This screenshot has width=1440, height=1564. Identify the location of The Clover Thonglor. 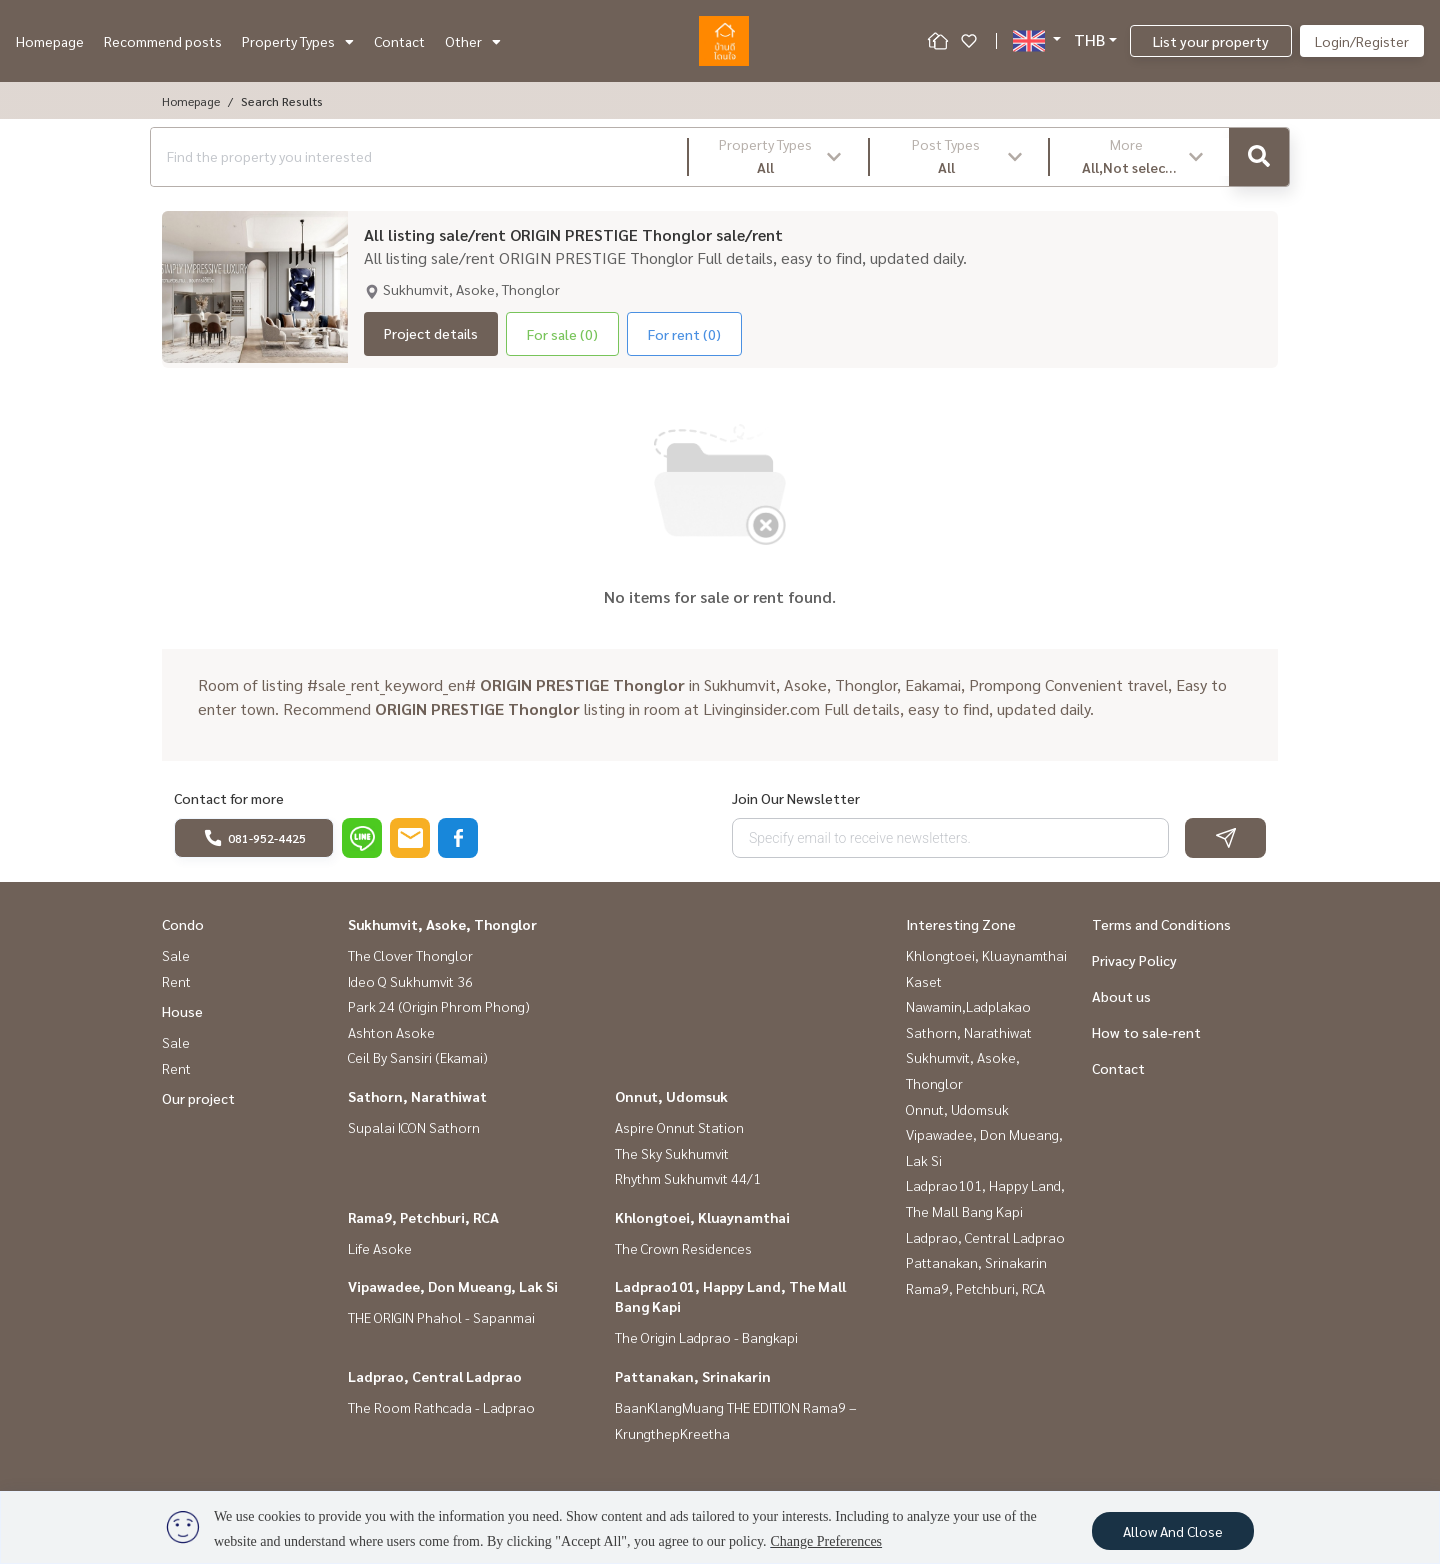
(410, 955).